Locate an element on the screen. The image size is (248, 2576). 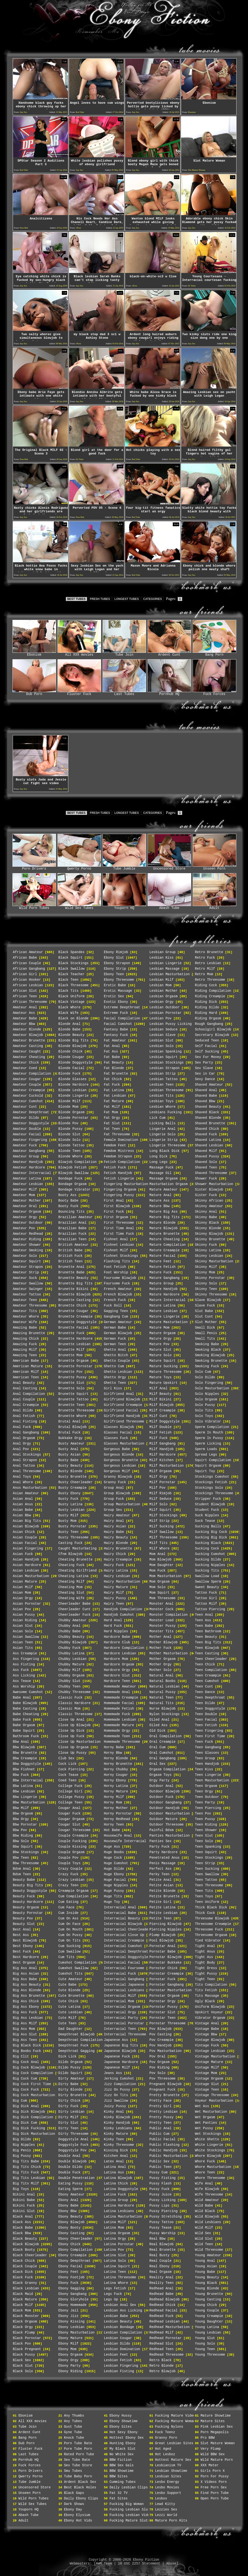
Bbw Lingerie is located at coordinates (25, 1797).